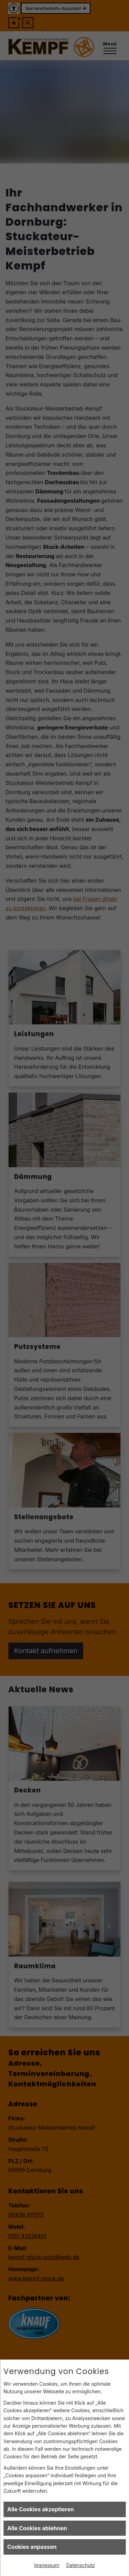 Image resolution: width=129 pixels, height=2576 pixels. Describe the element at coordinates (46, 2565) in the screenshot. I see `Impressum` at that location.